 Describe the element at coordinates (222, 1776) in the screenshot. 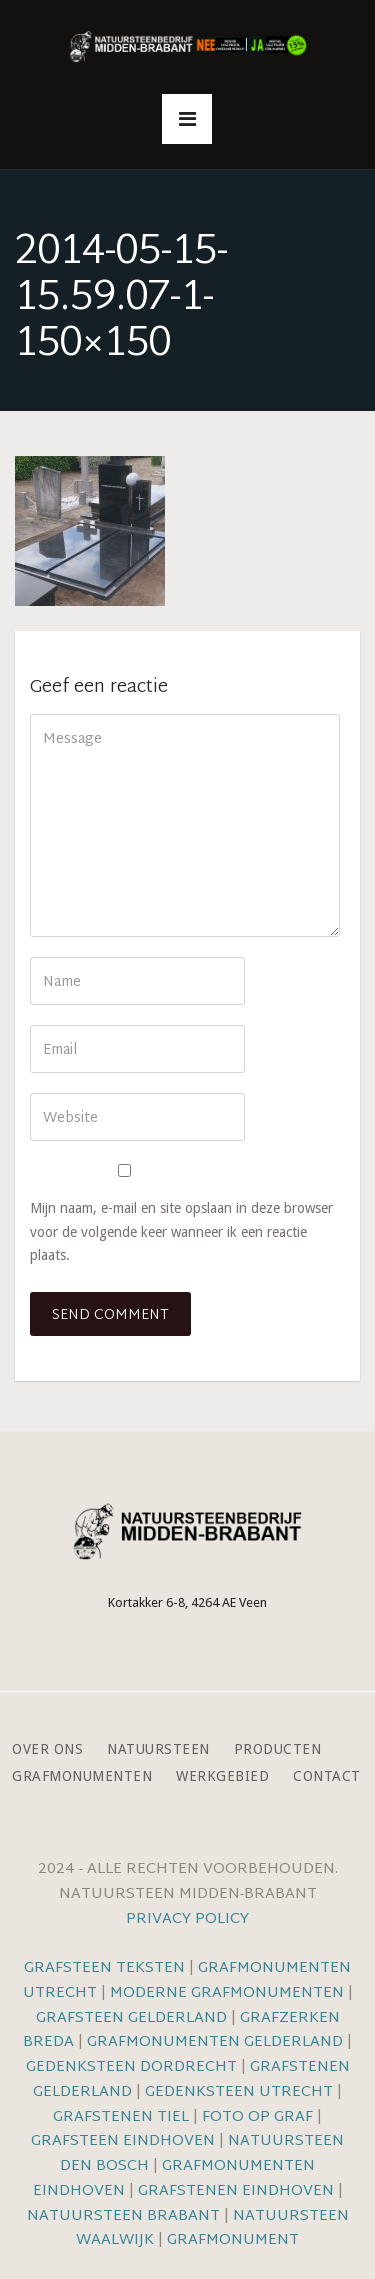

I see `Werkgebied` at that location.